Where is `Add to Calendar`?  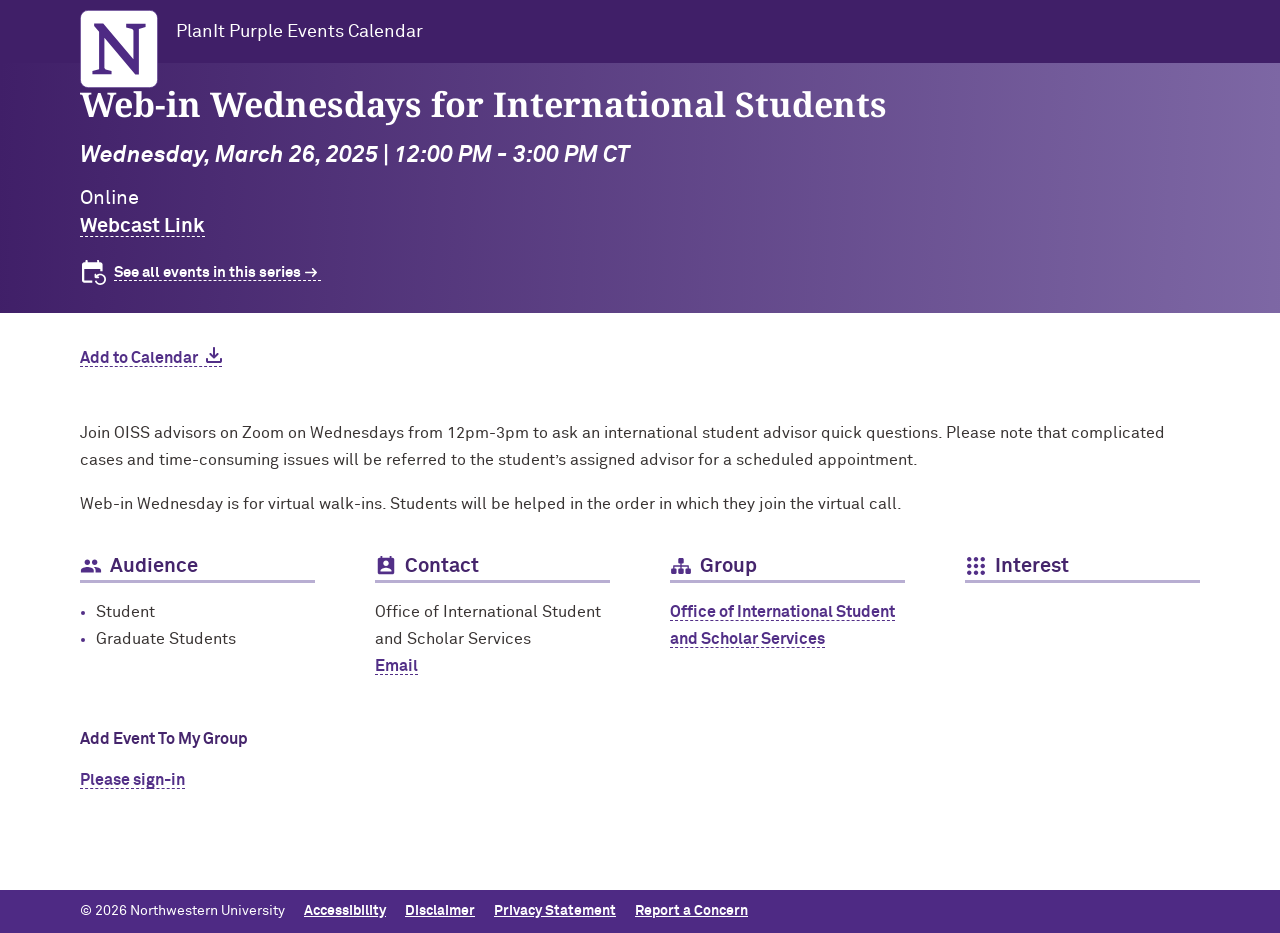
Add to Calendar is located at coordinates (139, 358).